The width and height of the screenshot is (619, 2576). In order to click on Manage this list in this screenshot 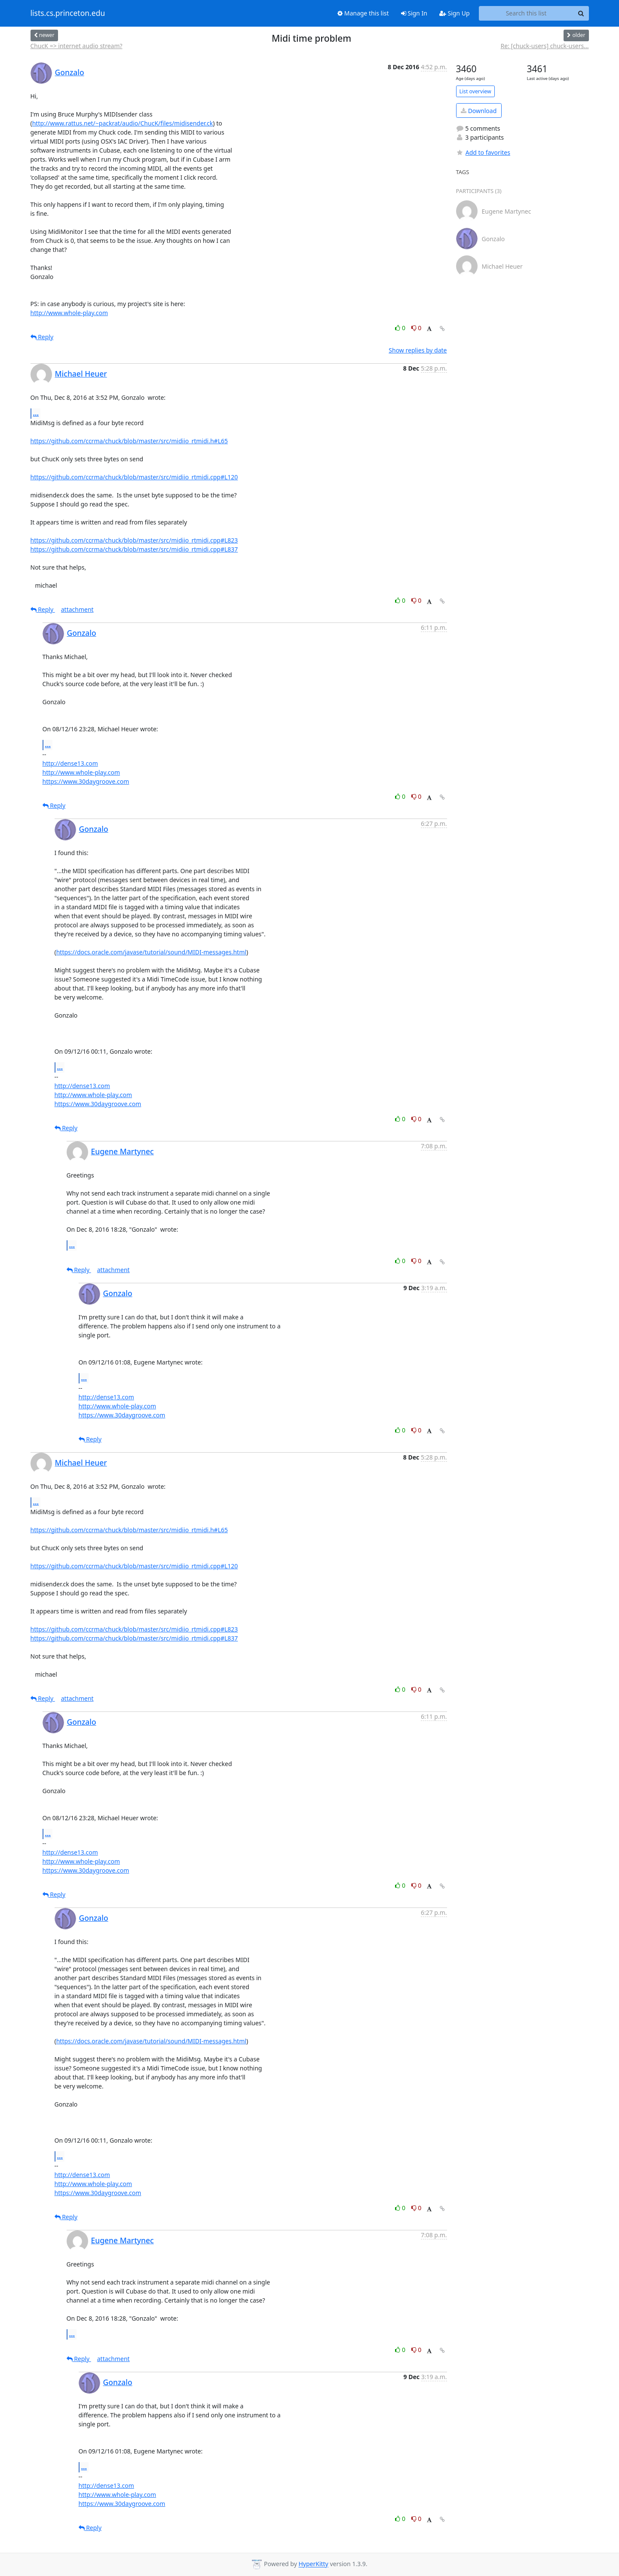, I will do `click(363, 13)`.